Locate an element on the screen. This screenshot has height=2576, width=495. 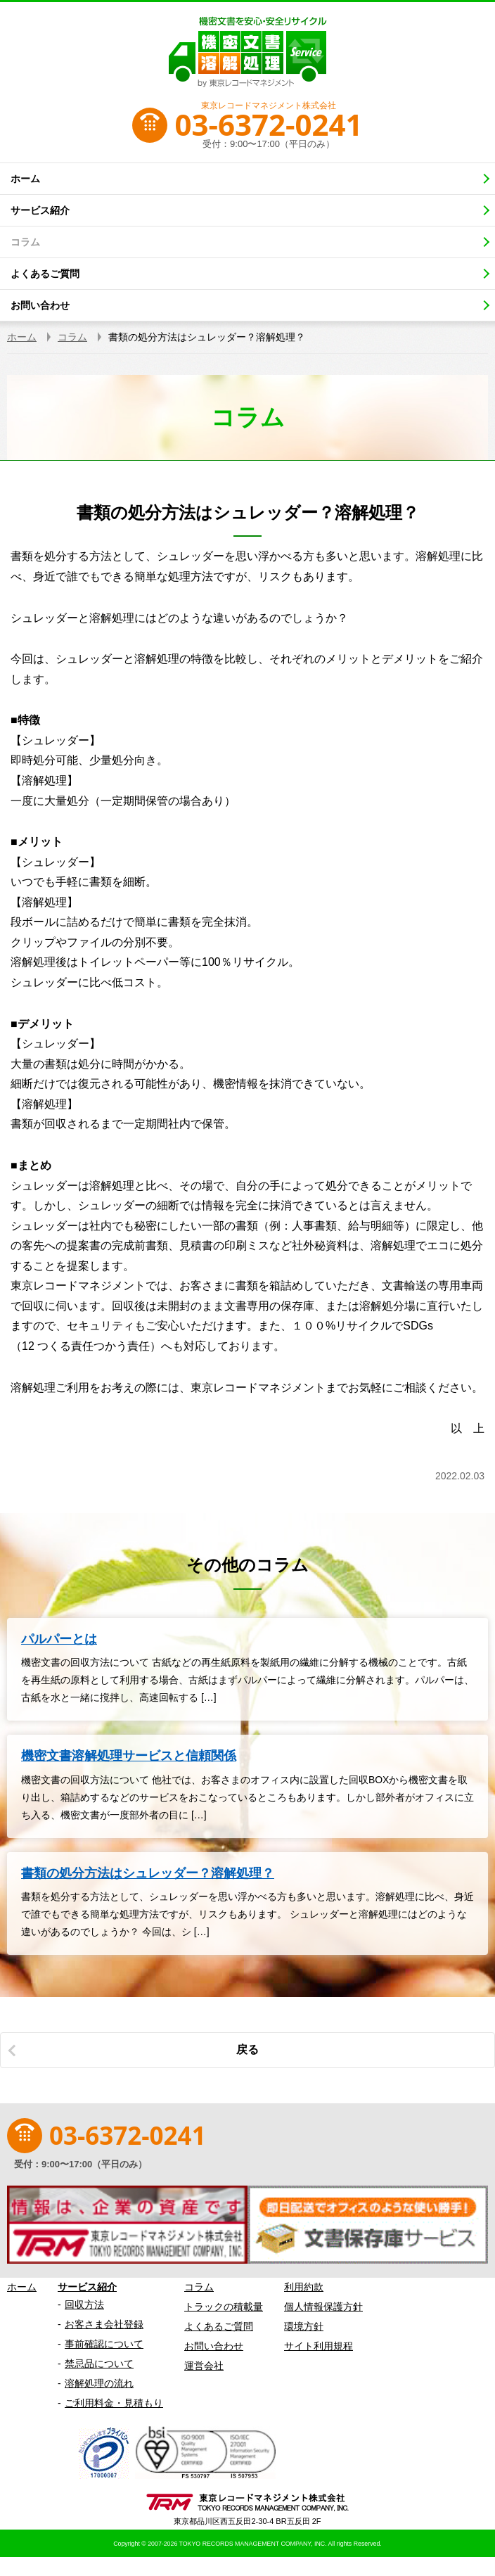
戻る is located at coordinates (247, 2049).